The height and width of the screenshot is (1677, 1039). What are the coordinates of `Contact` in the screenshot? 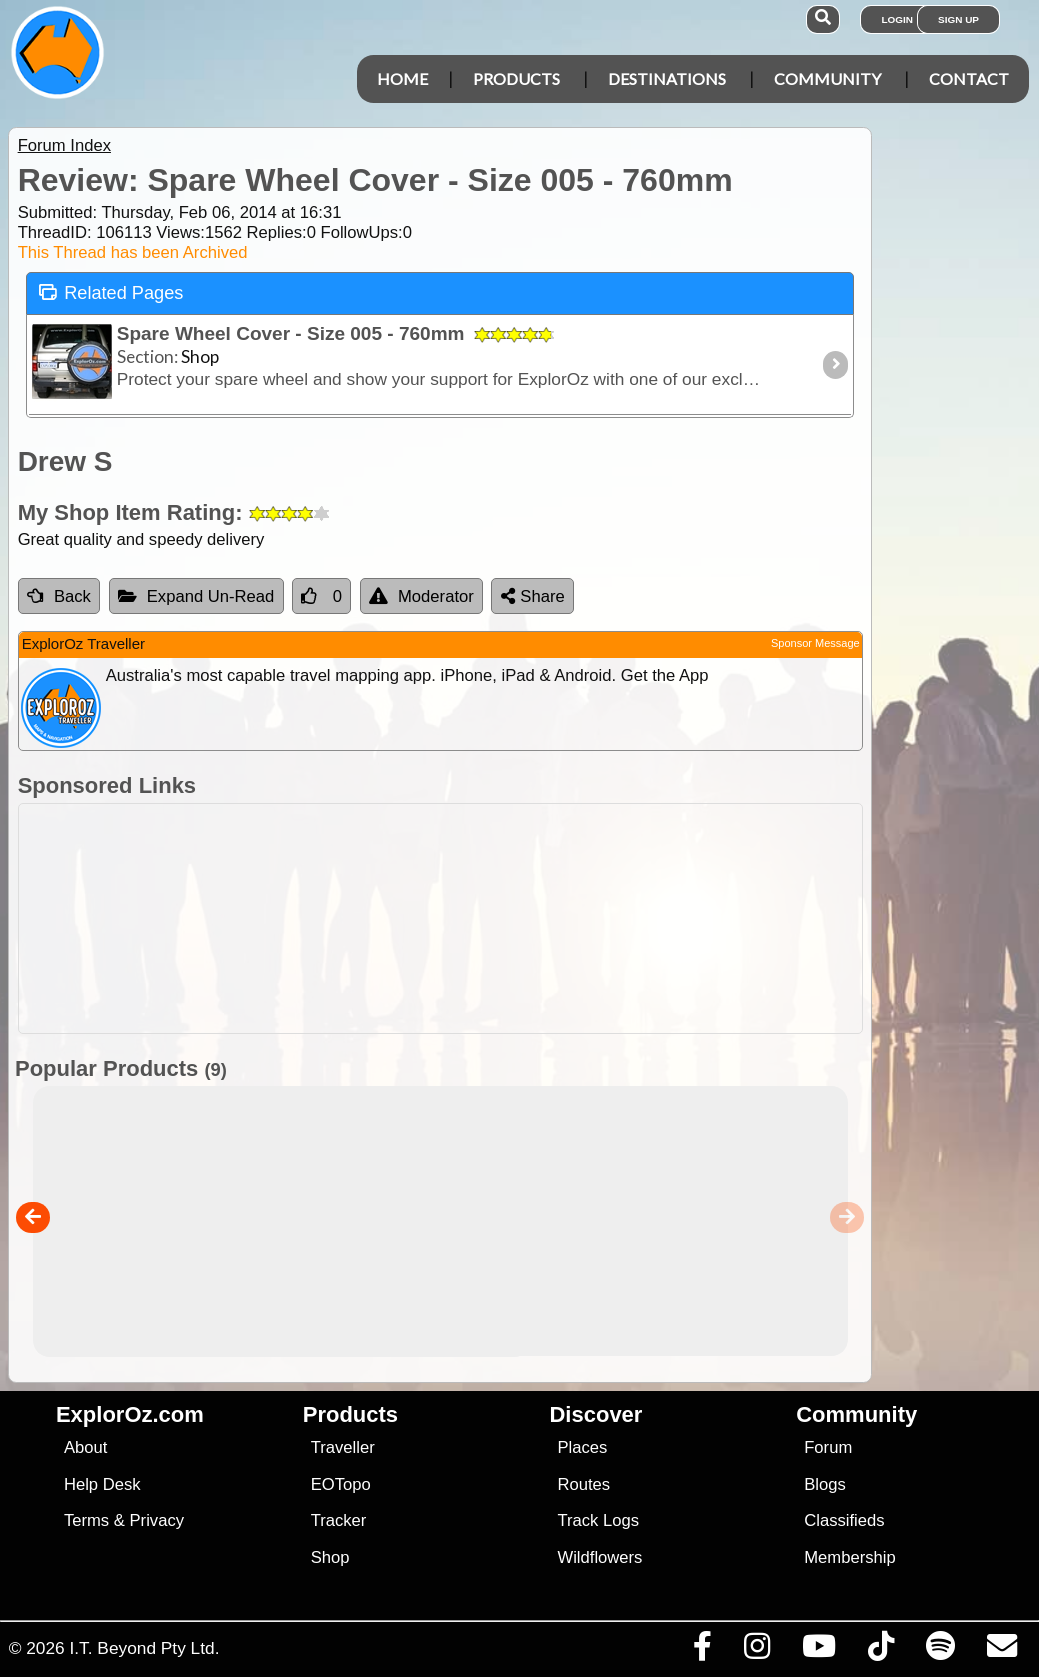 It's located at (969, 78).